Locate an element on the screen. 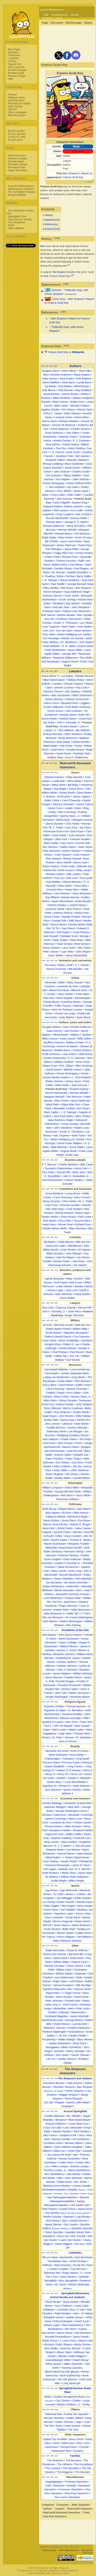  Sammy Davis, Jr. is located at coordinates (70, 815).